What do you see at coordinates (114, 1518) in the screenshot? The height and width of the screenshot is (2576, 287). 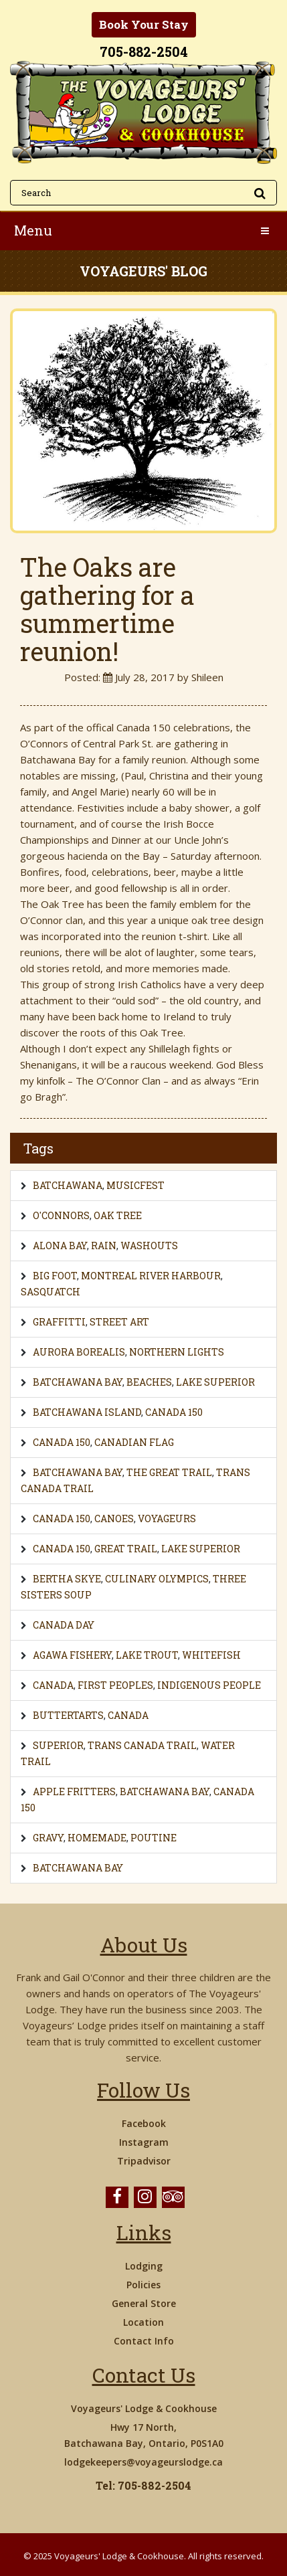 I see `canoes` at bounding box center [114, 1518].